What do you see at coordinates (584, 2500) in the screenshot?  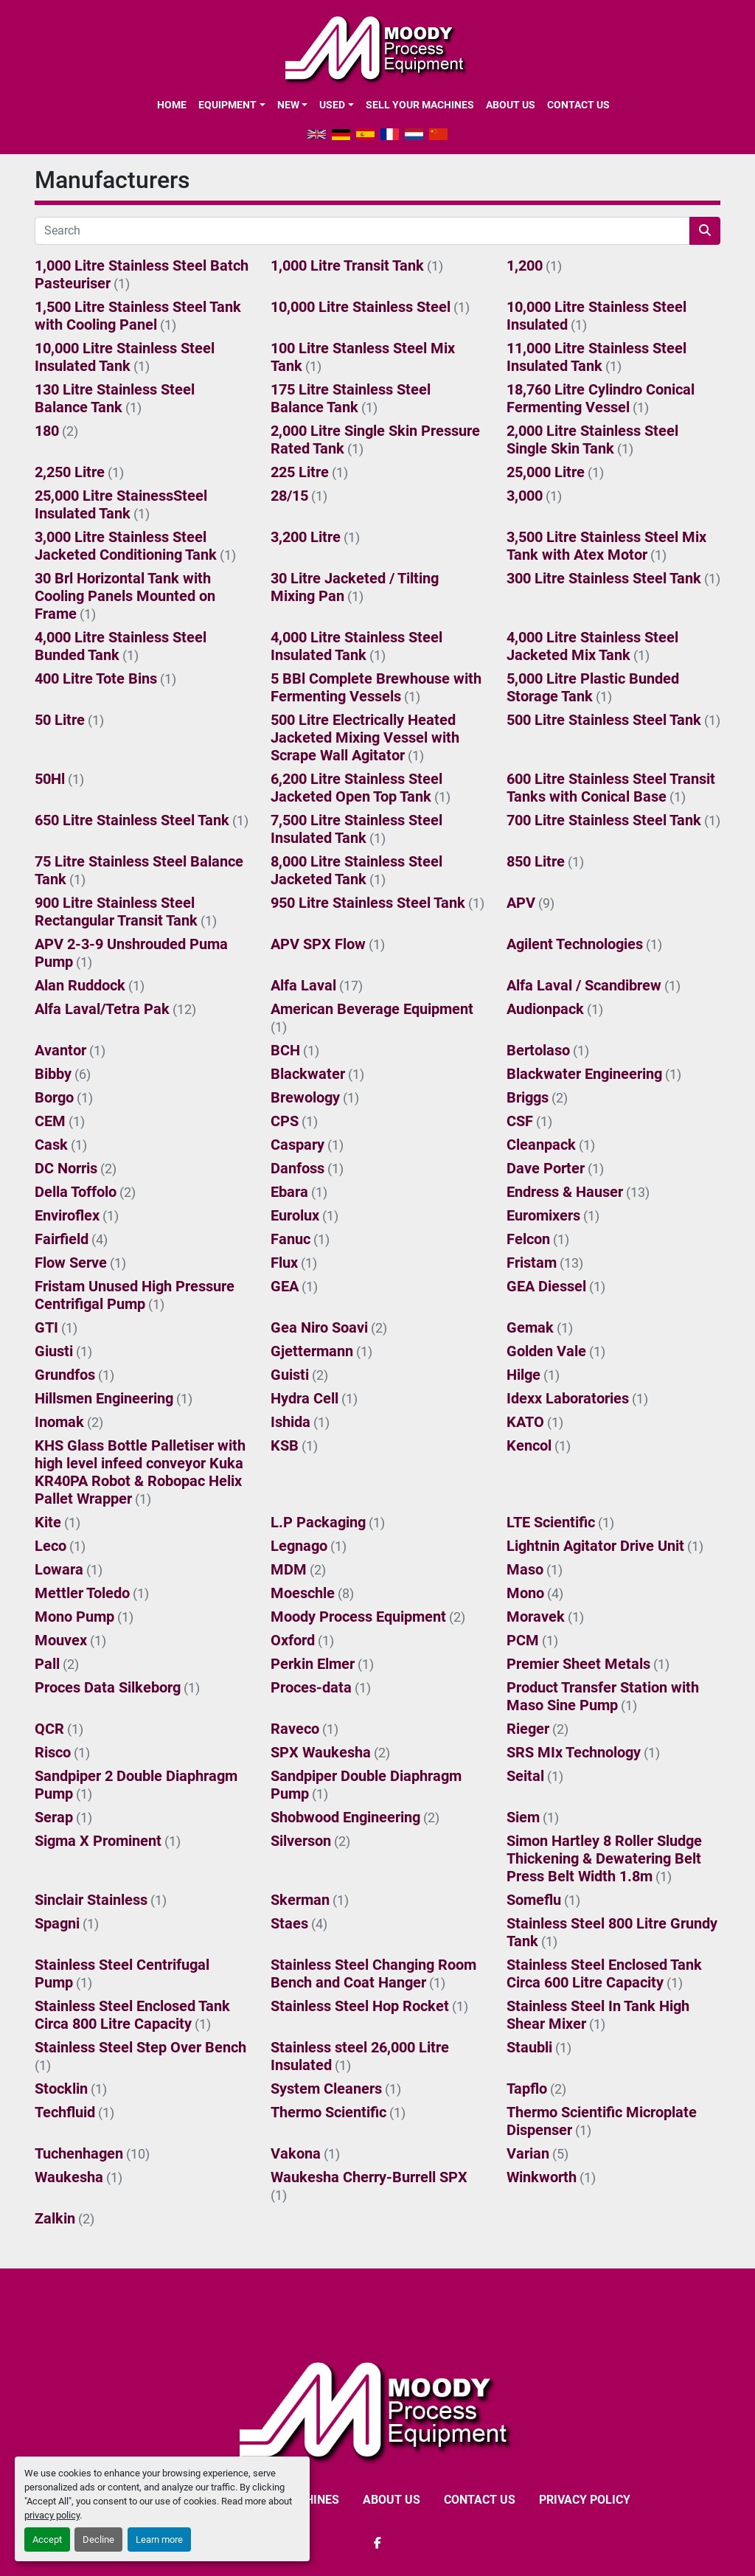 I see `Privacy Policy` at bounding box center [584, 2500].